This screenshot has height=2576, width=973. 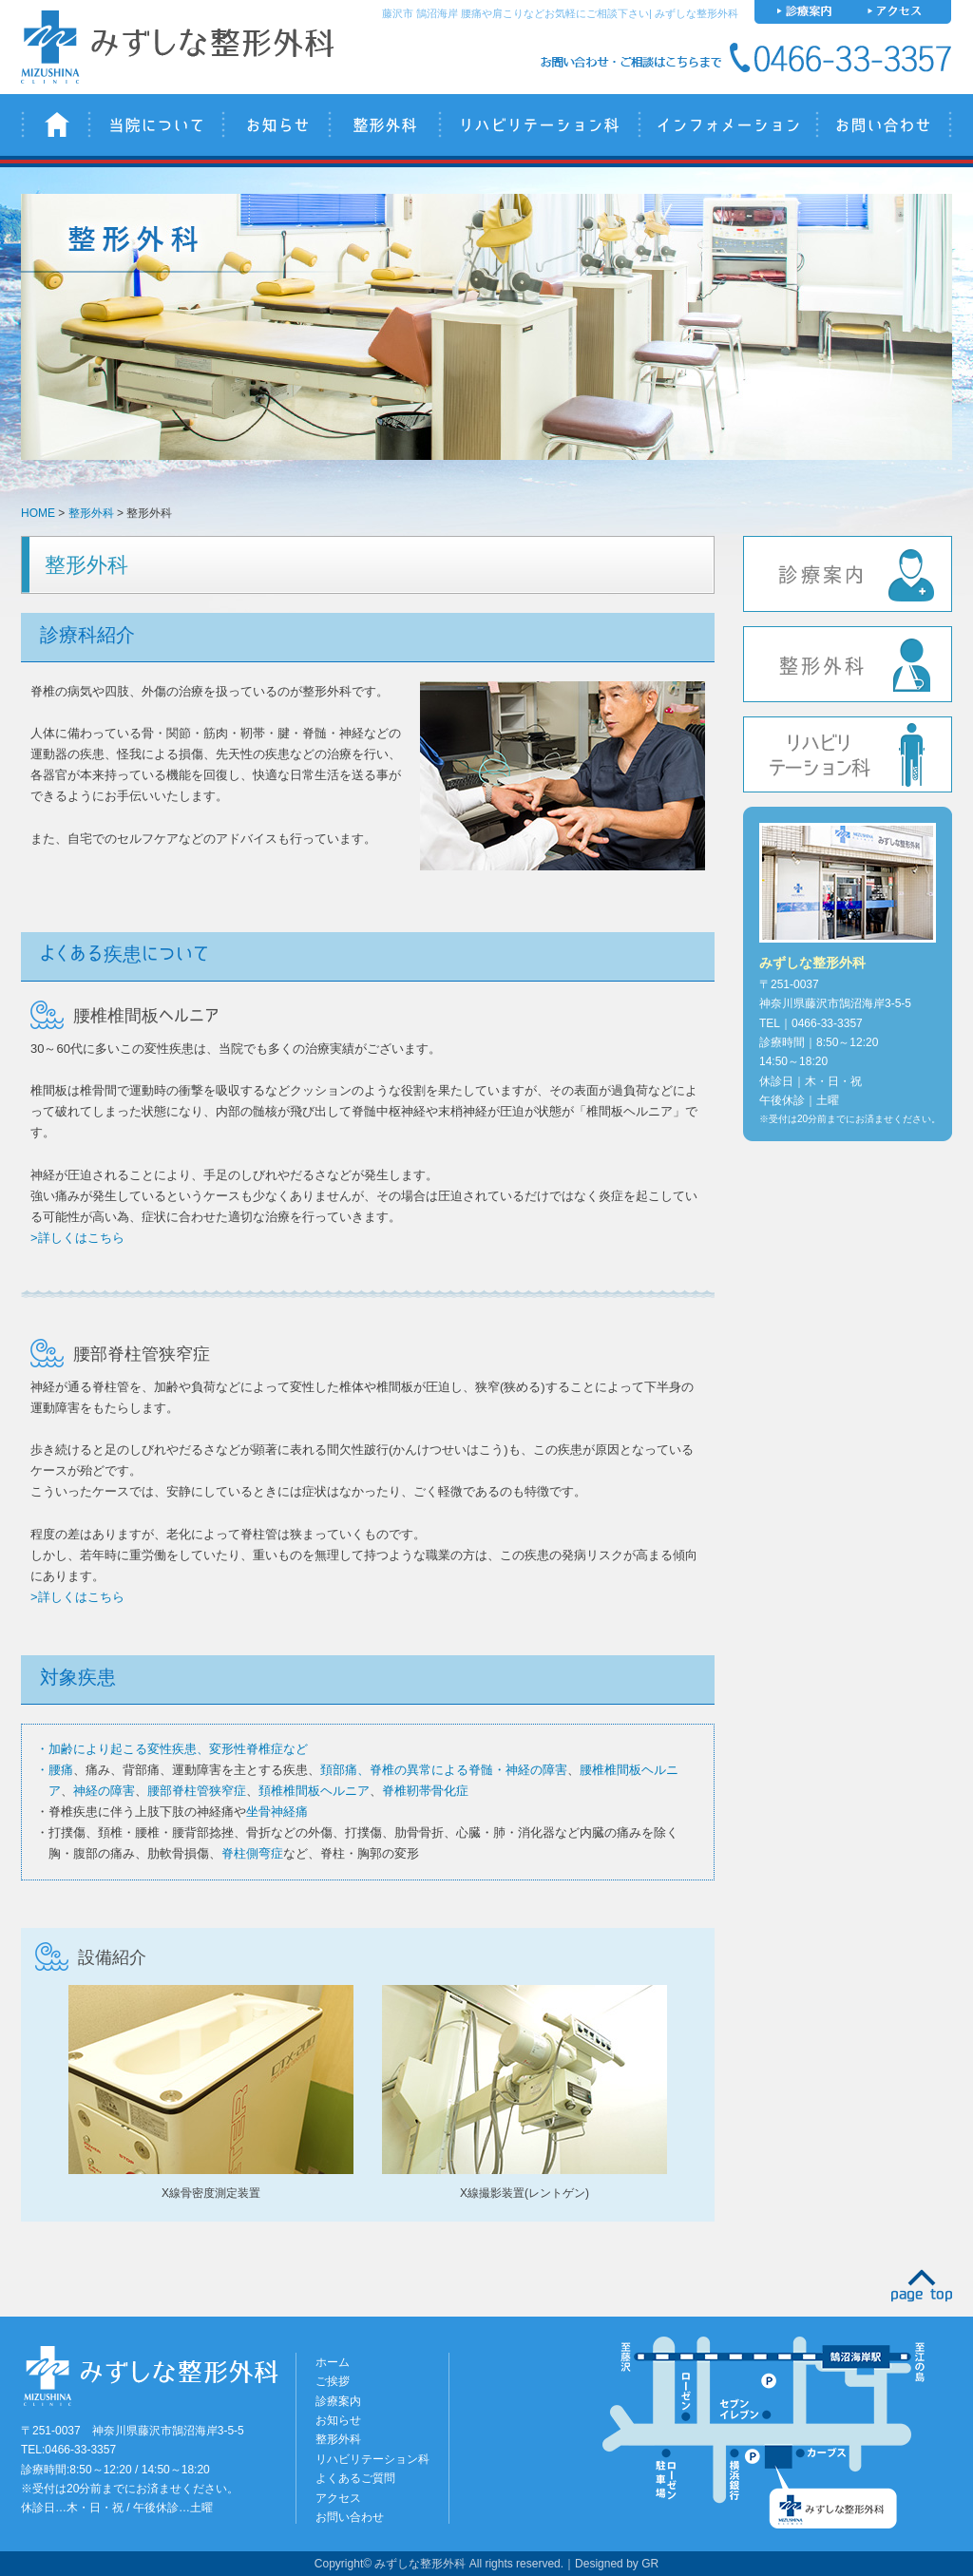 I want to click on 頚椎椎間板ヘルニア, so click(x=314, y=1791).